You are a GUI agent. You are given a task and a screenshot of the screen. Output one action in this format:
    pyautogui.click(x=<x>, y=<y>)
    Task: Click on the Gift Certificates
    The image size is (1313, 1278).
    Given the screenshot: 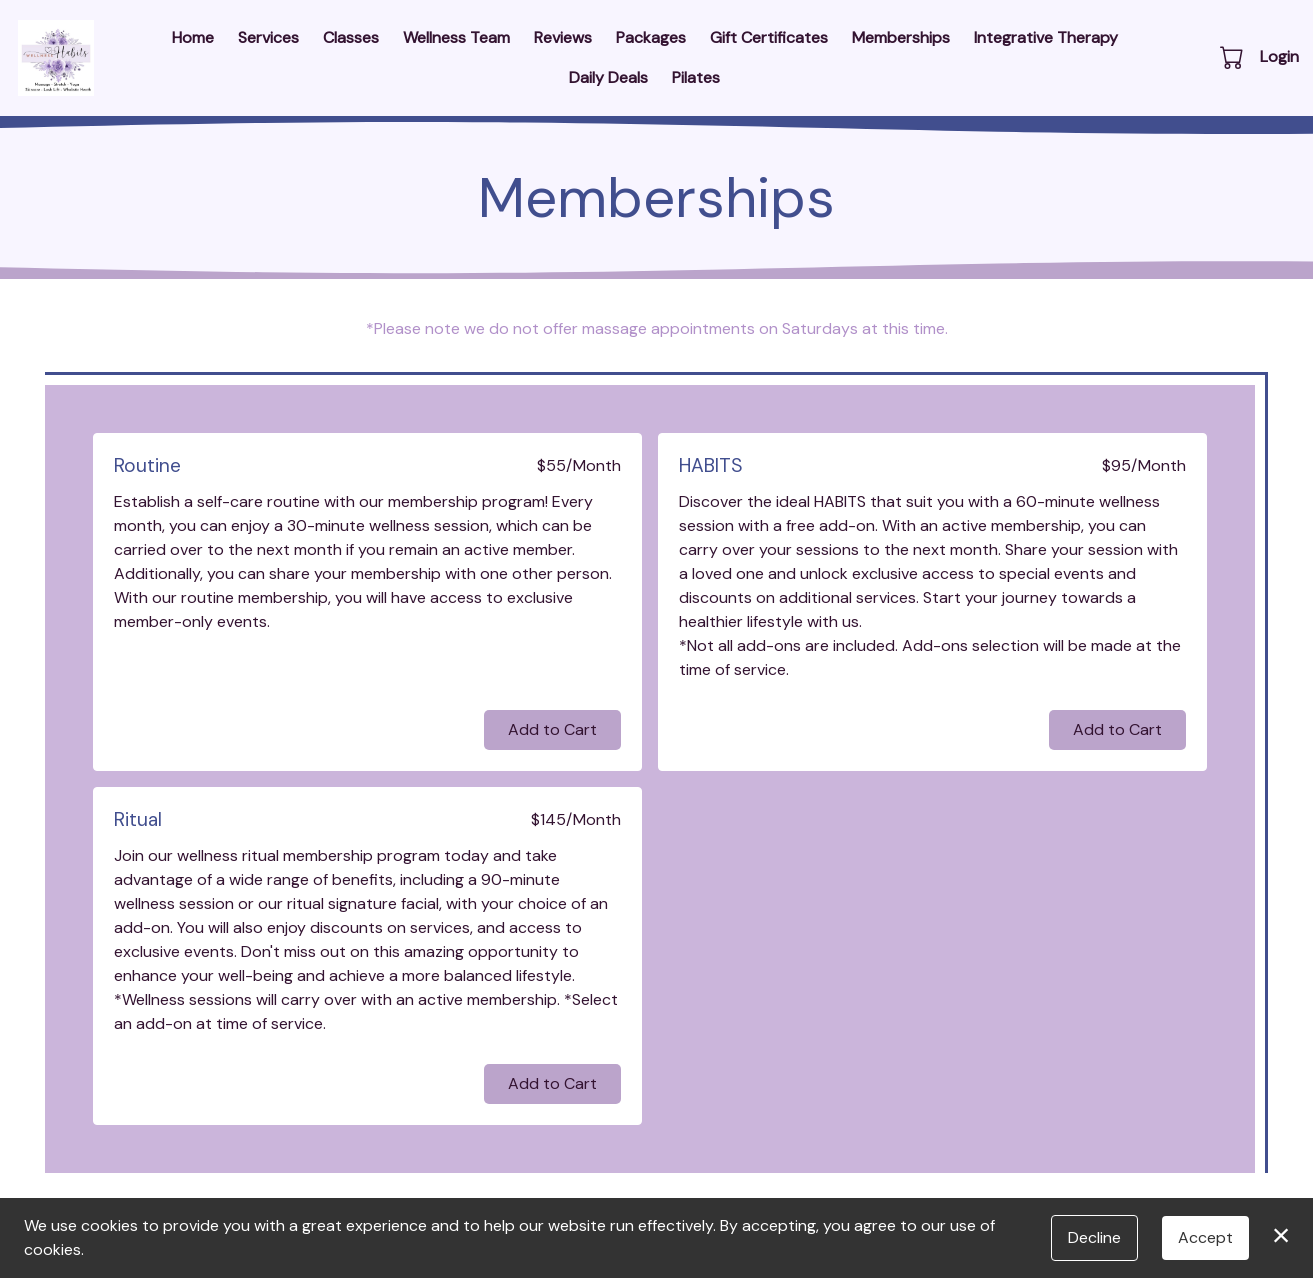 What is the action you would take?
    pyautogui.click(x=769, y=37)
    